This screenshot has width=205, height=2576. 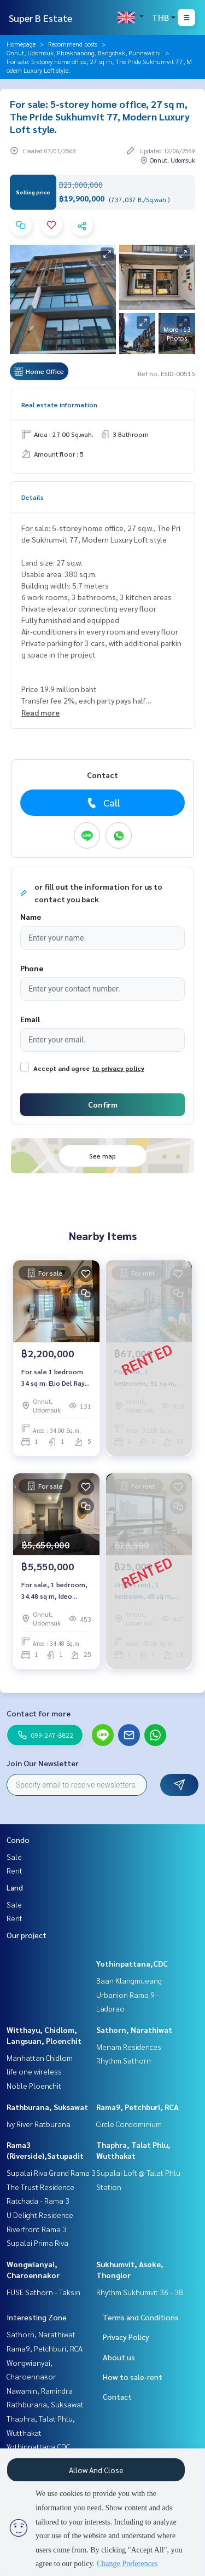 What do you see at coordinates (32, 497) in the screenshot?
I see `Details` at bounding box center [32, 497].